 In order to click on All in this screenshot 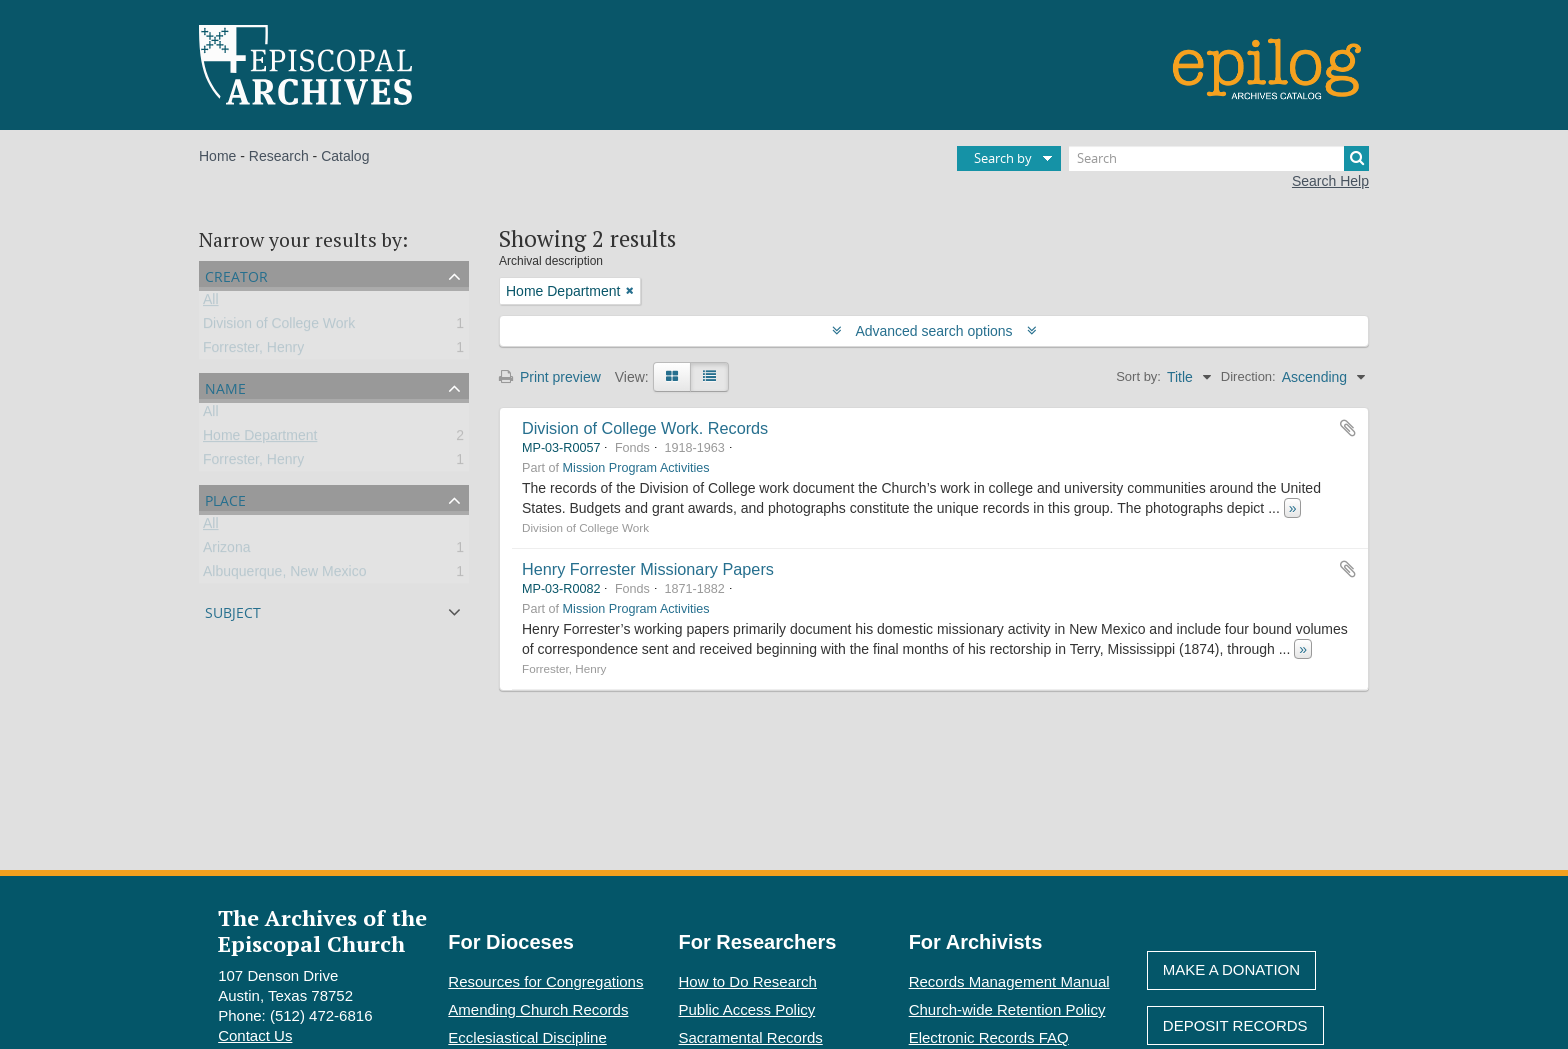, I will do `click(211, 303)`.